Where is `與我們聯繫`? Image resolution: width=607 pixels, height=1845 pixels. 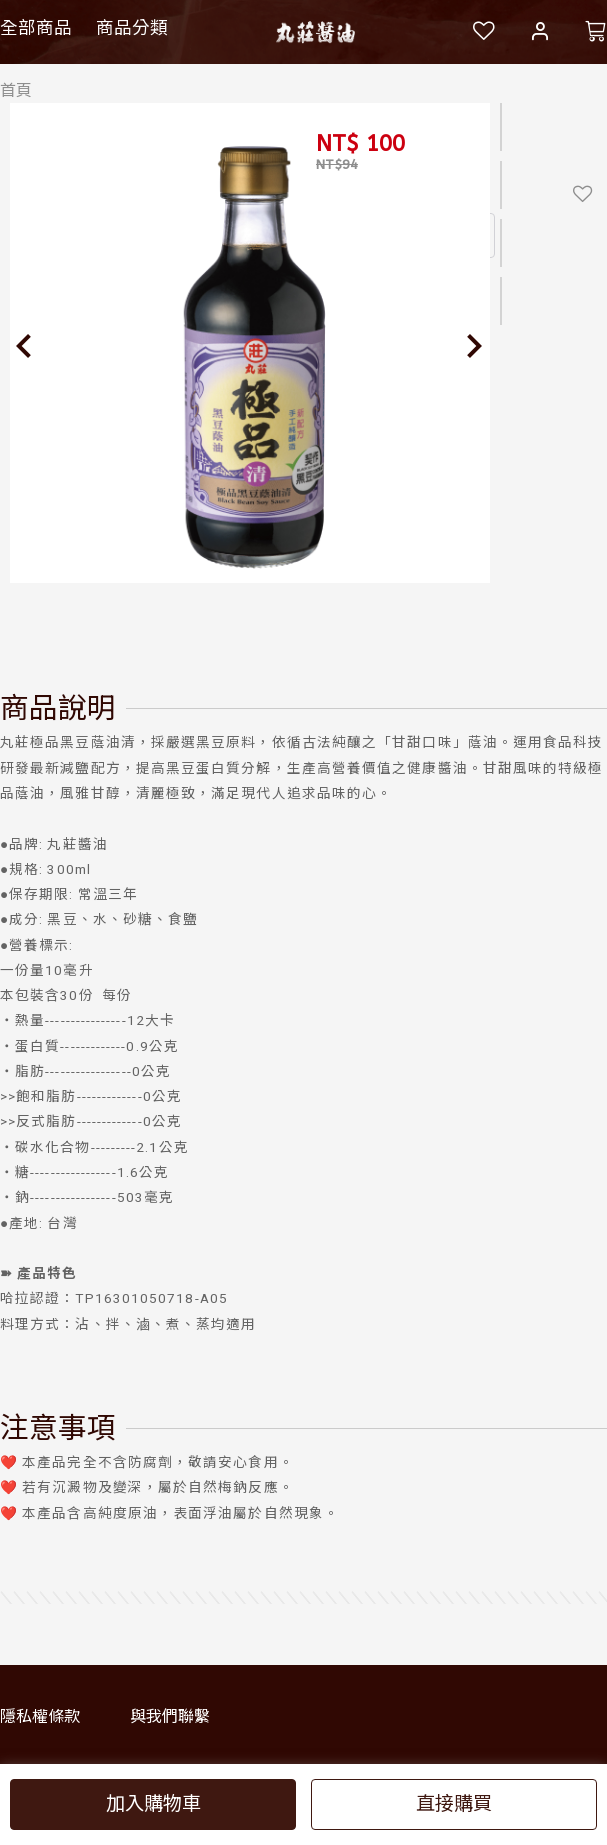 與我們聯繫 is located at coordinates (170, 1716).